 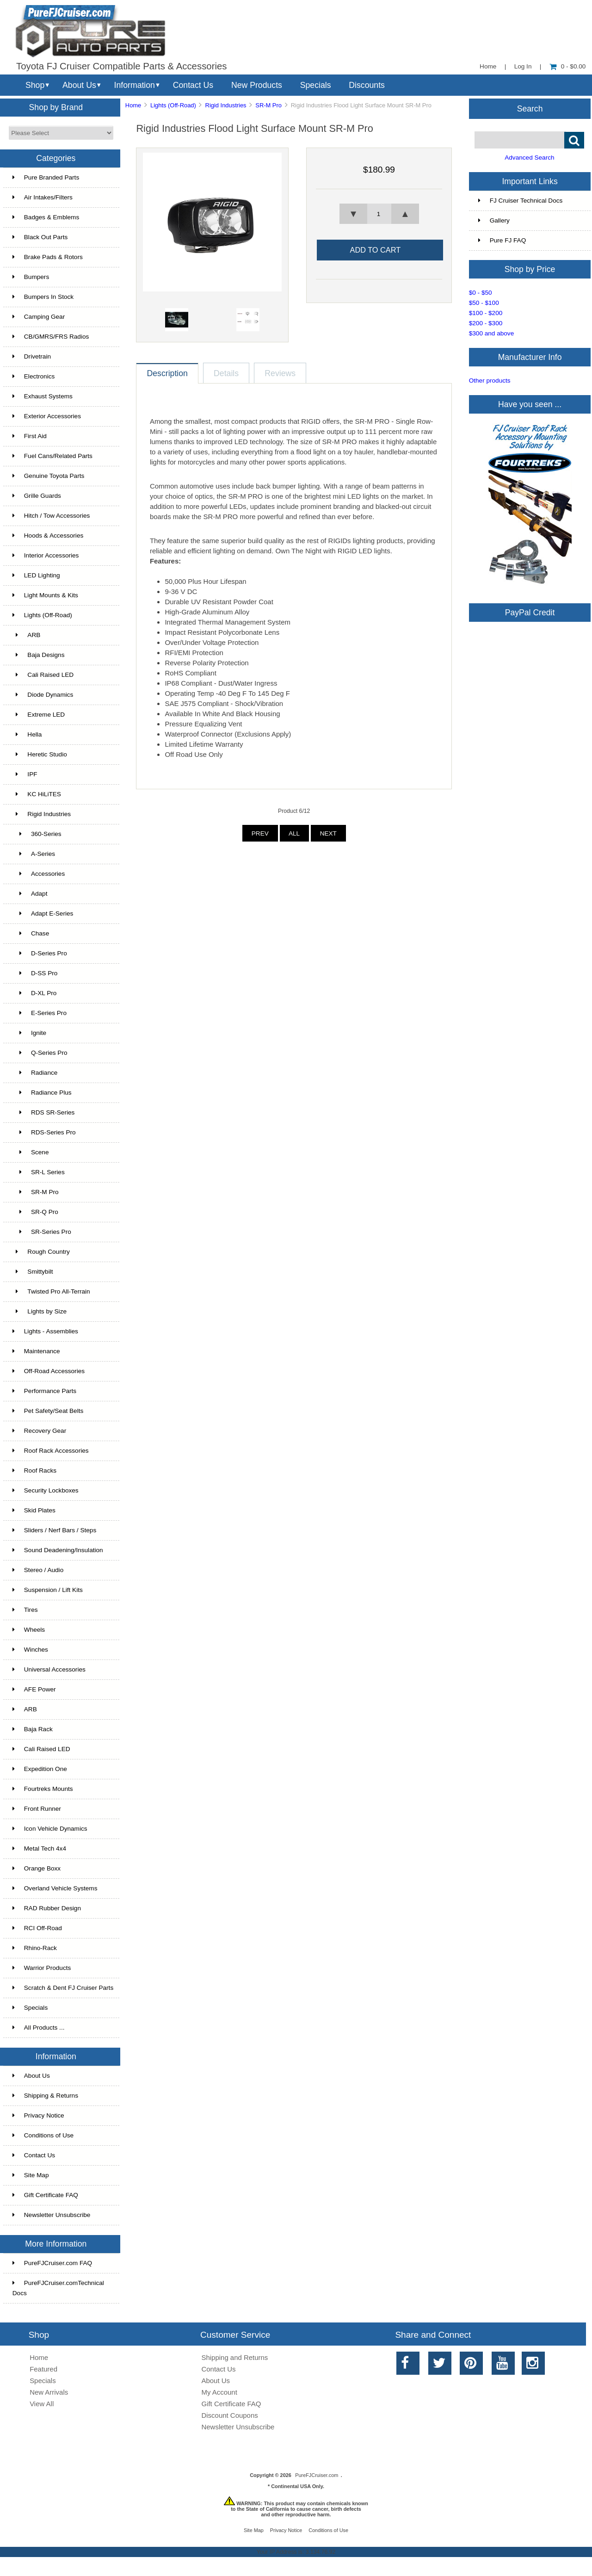 I want to click on 360-Series, so click(x=37, y=833).